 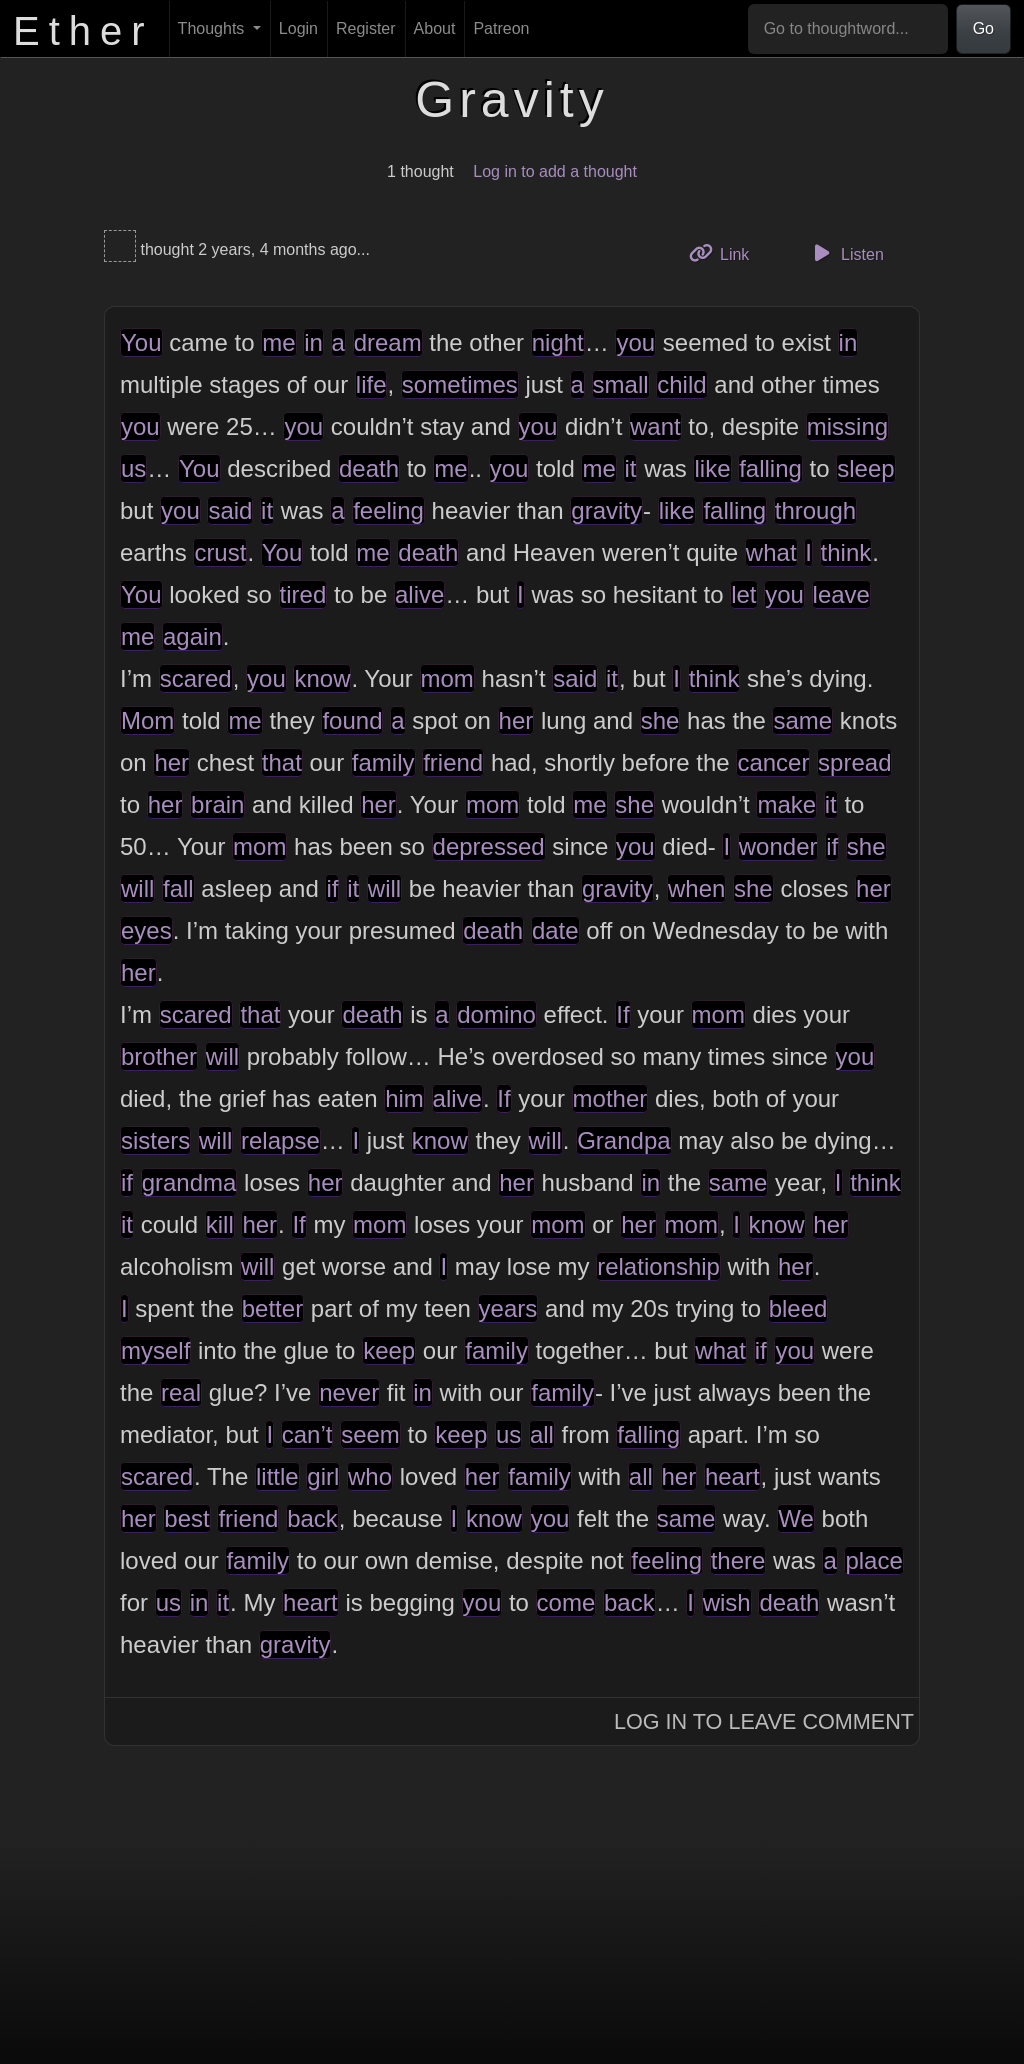 I want to click on Listen, so click(x=846, y=253).